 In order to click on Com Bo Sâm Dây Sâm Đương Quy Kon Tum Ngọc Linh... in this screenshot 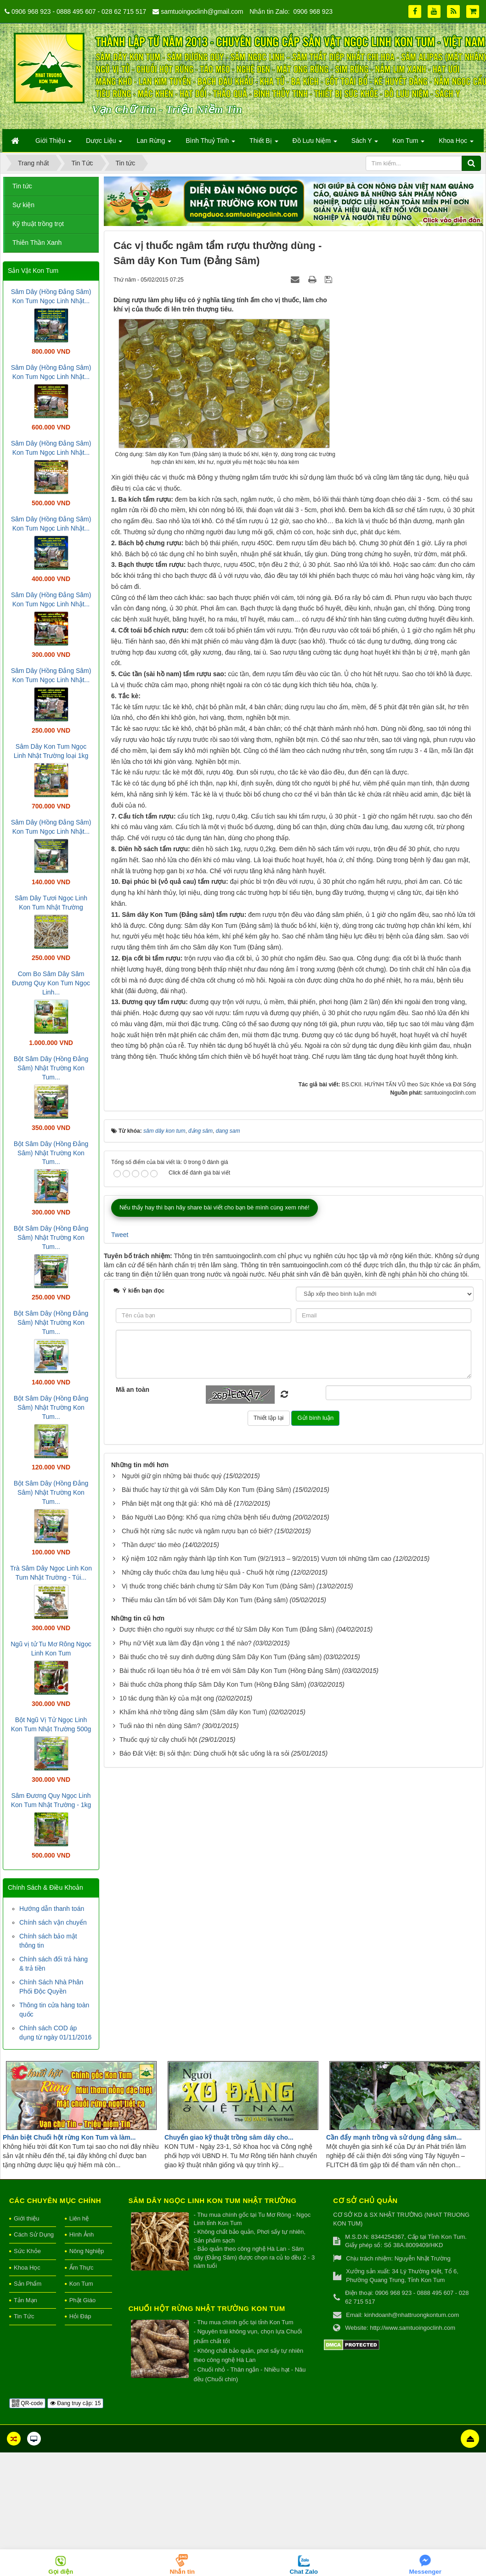, I will do `click(51, 983)`.